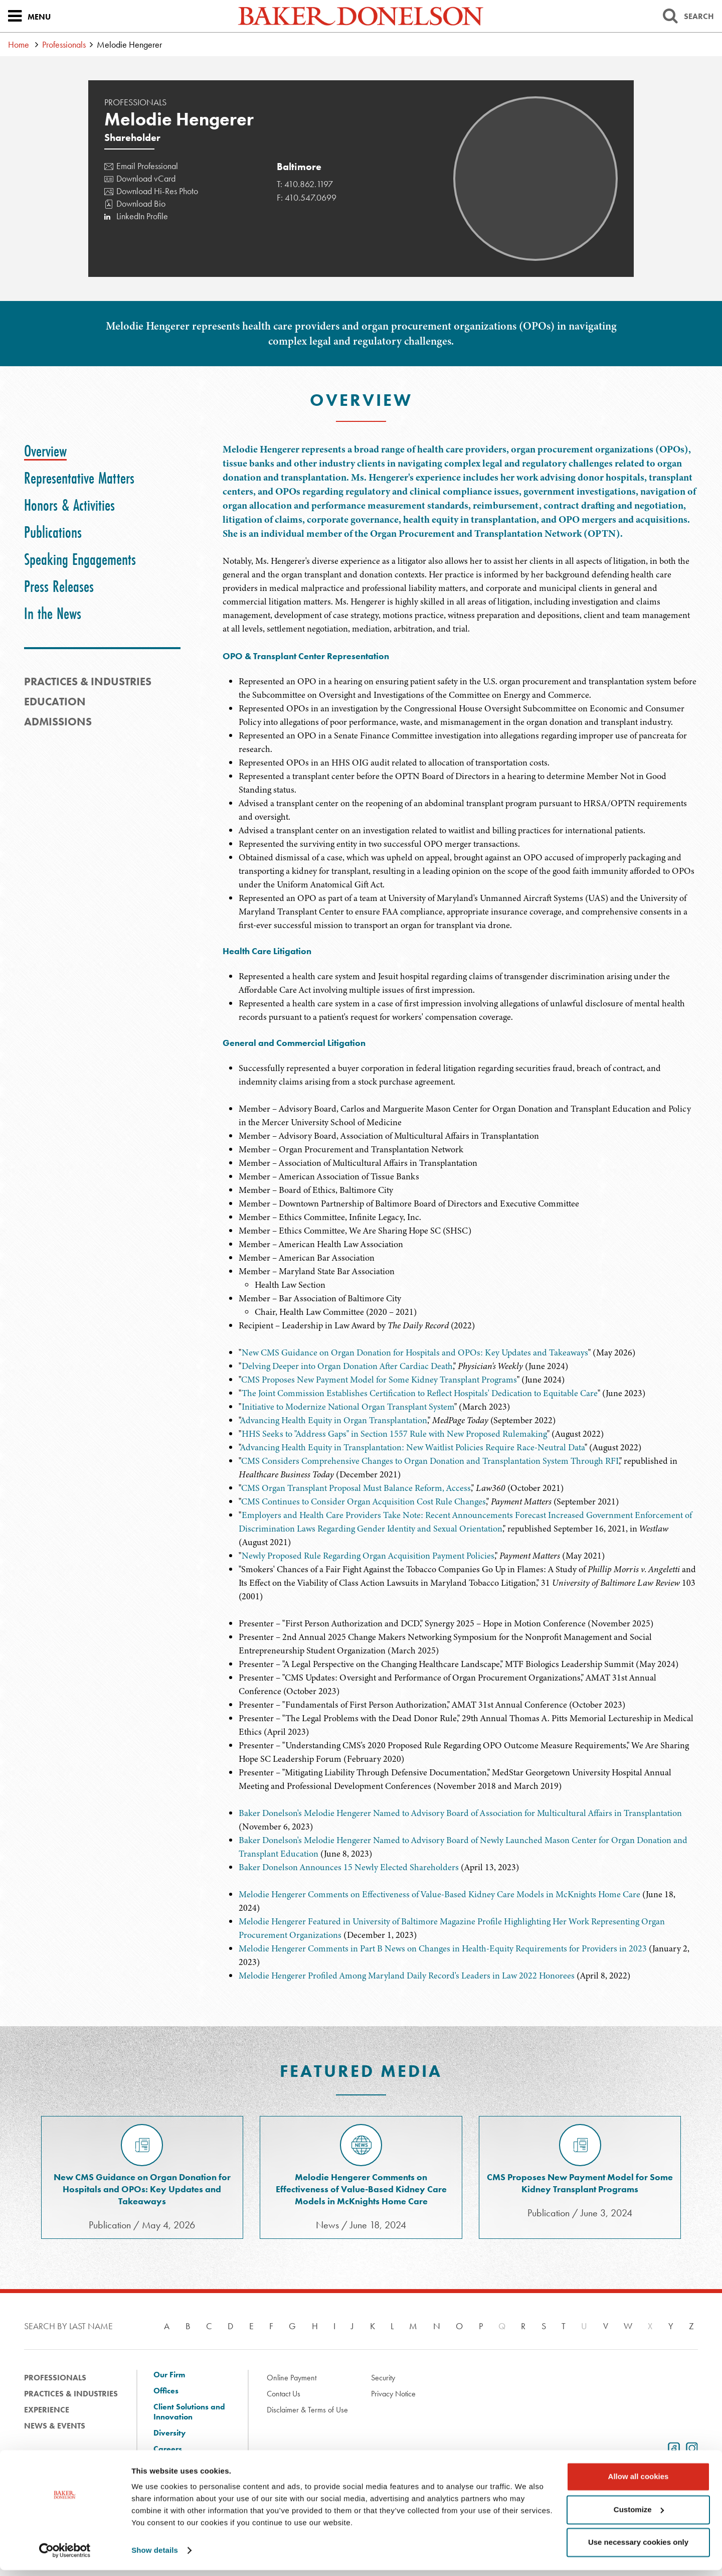 The image size is (722, 2576). What do you see at coordinates (349, 1867) in the screenshot?
I see `Baker Donelson Announces 15 Newly Elected Shareholders` at bounding box center [349, 1867].